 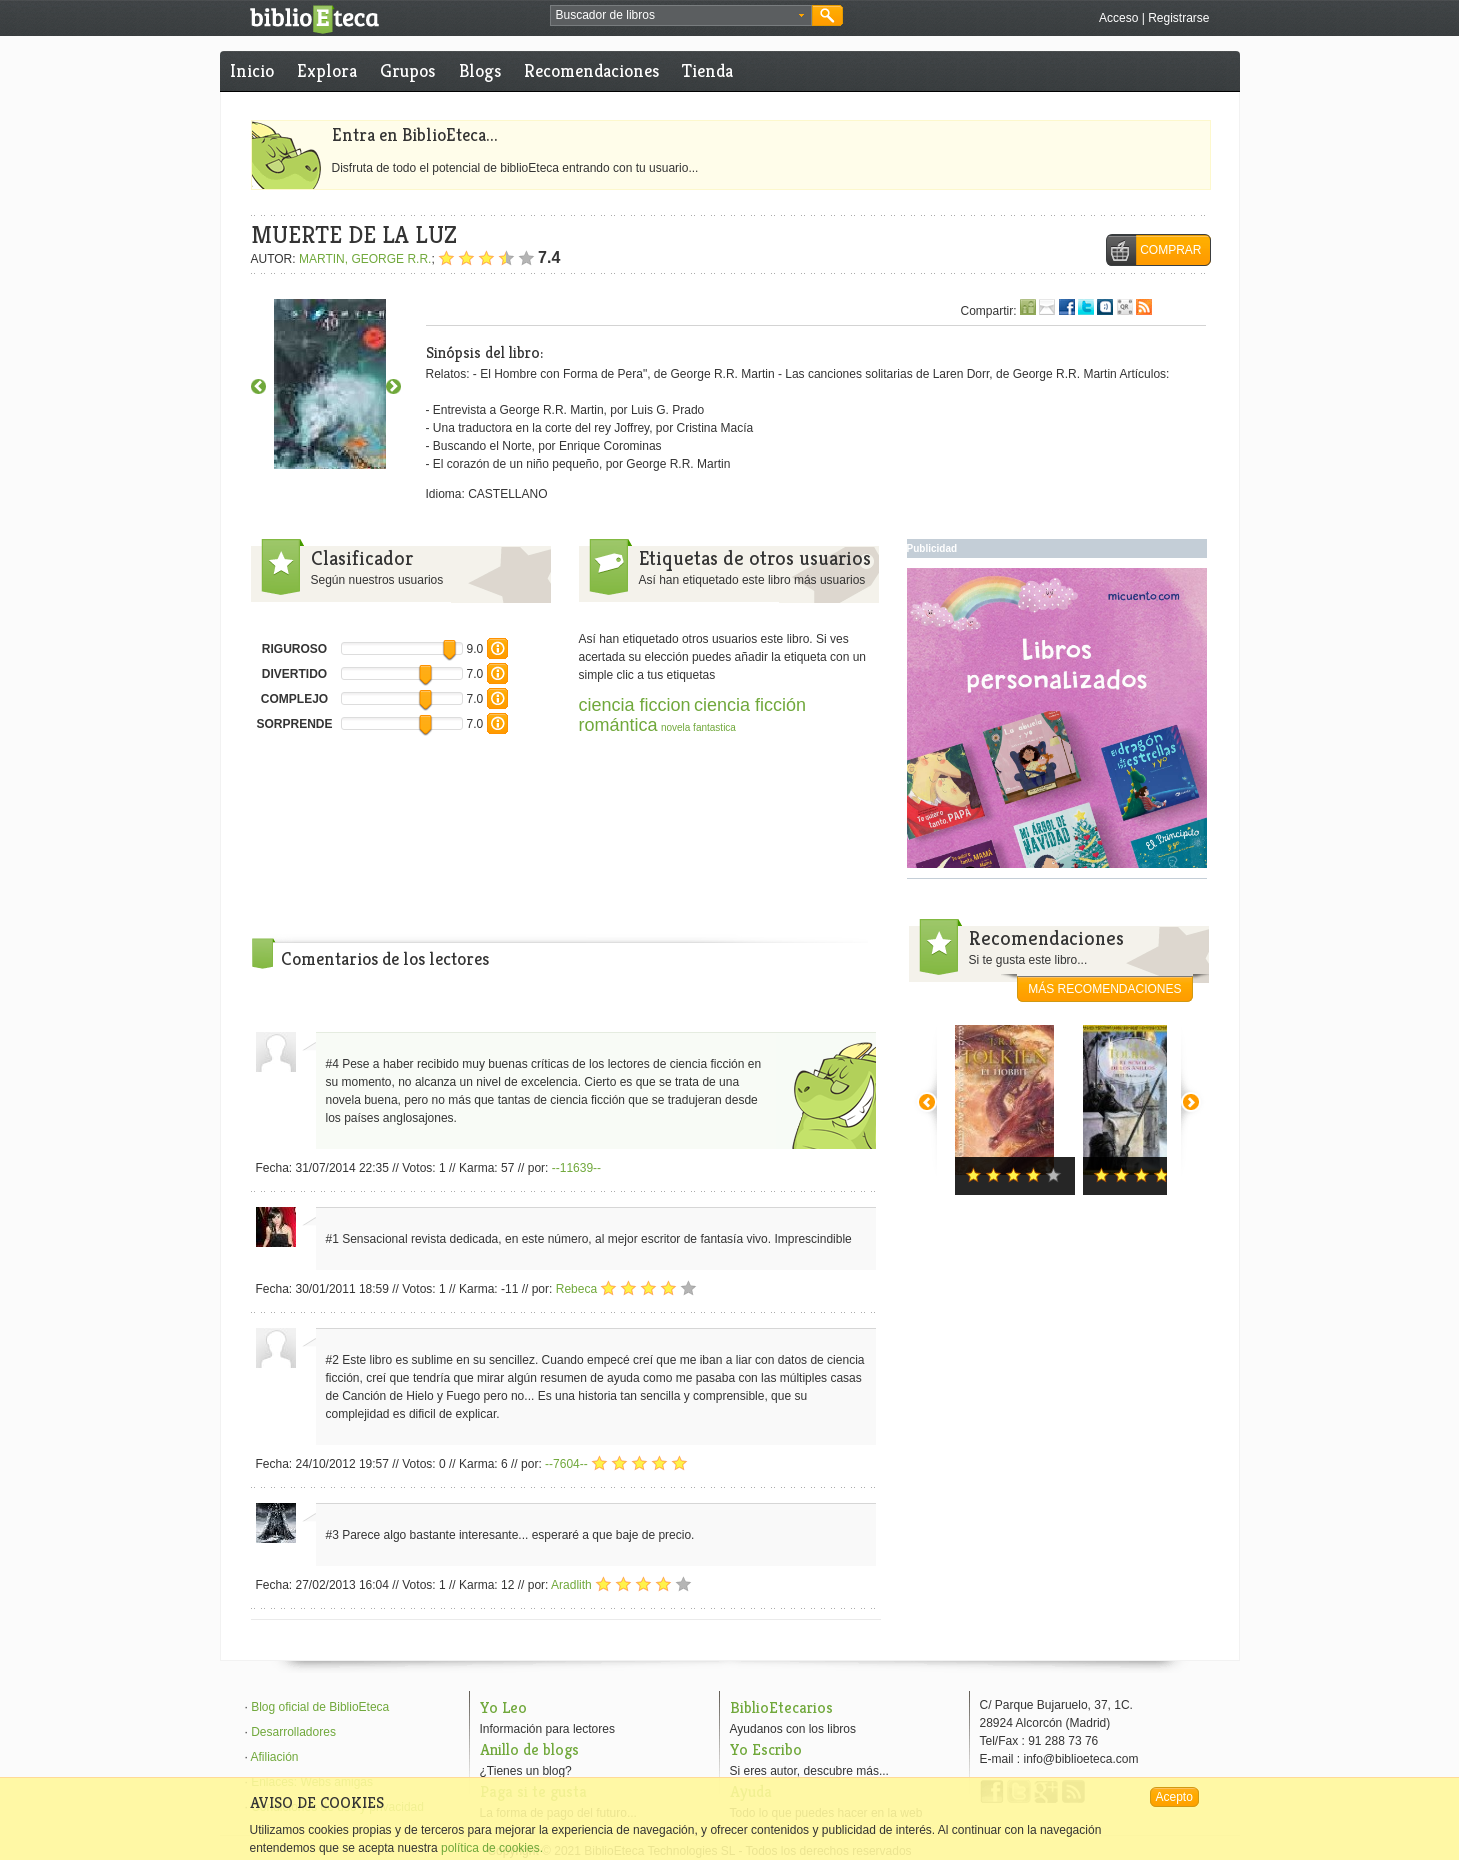 I want to click on Blog oficial de BiblioEteca, so click(x=320, y=1707).